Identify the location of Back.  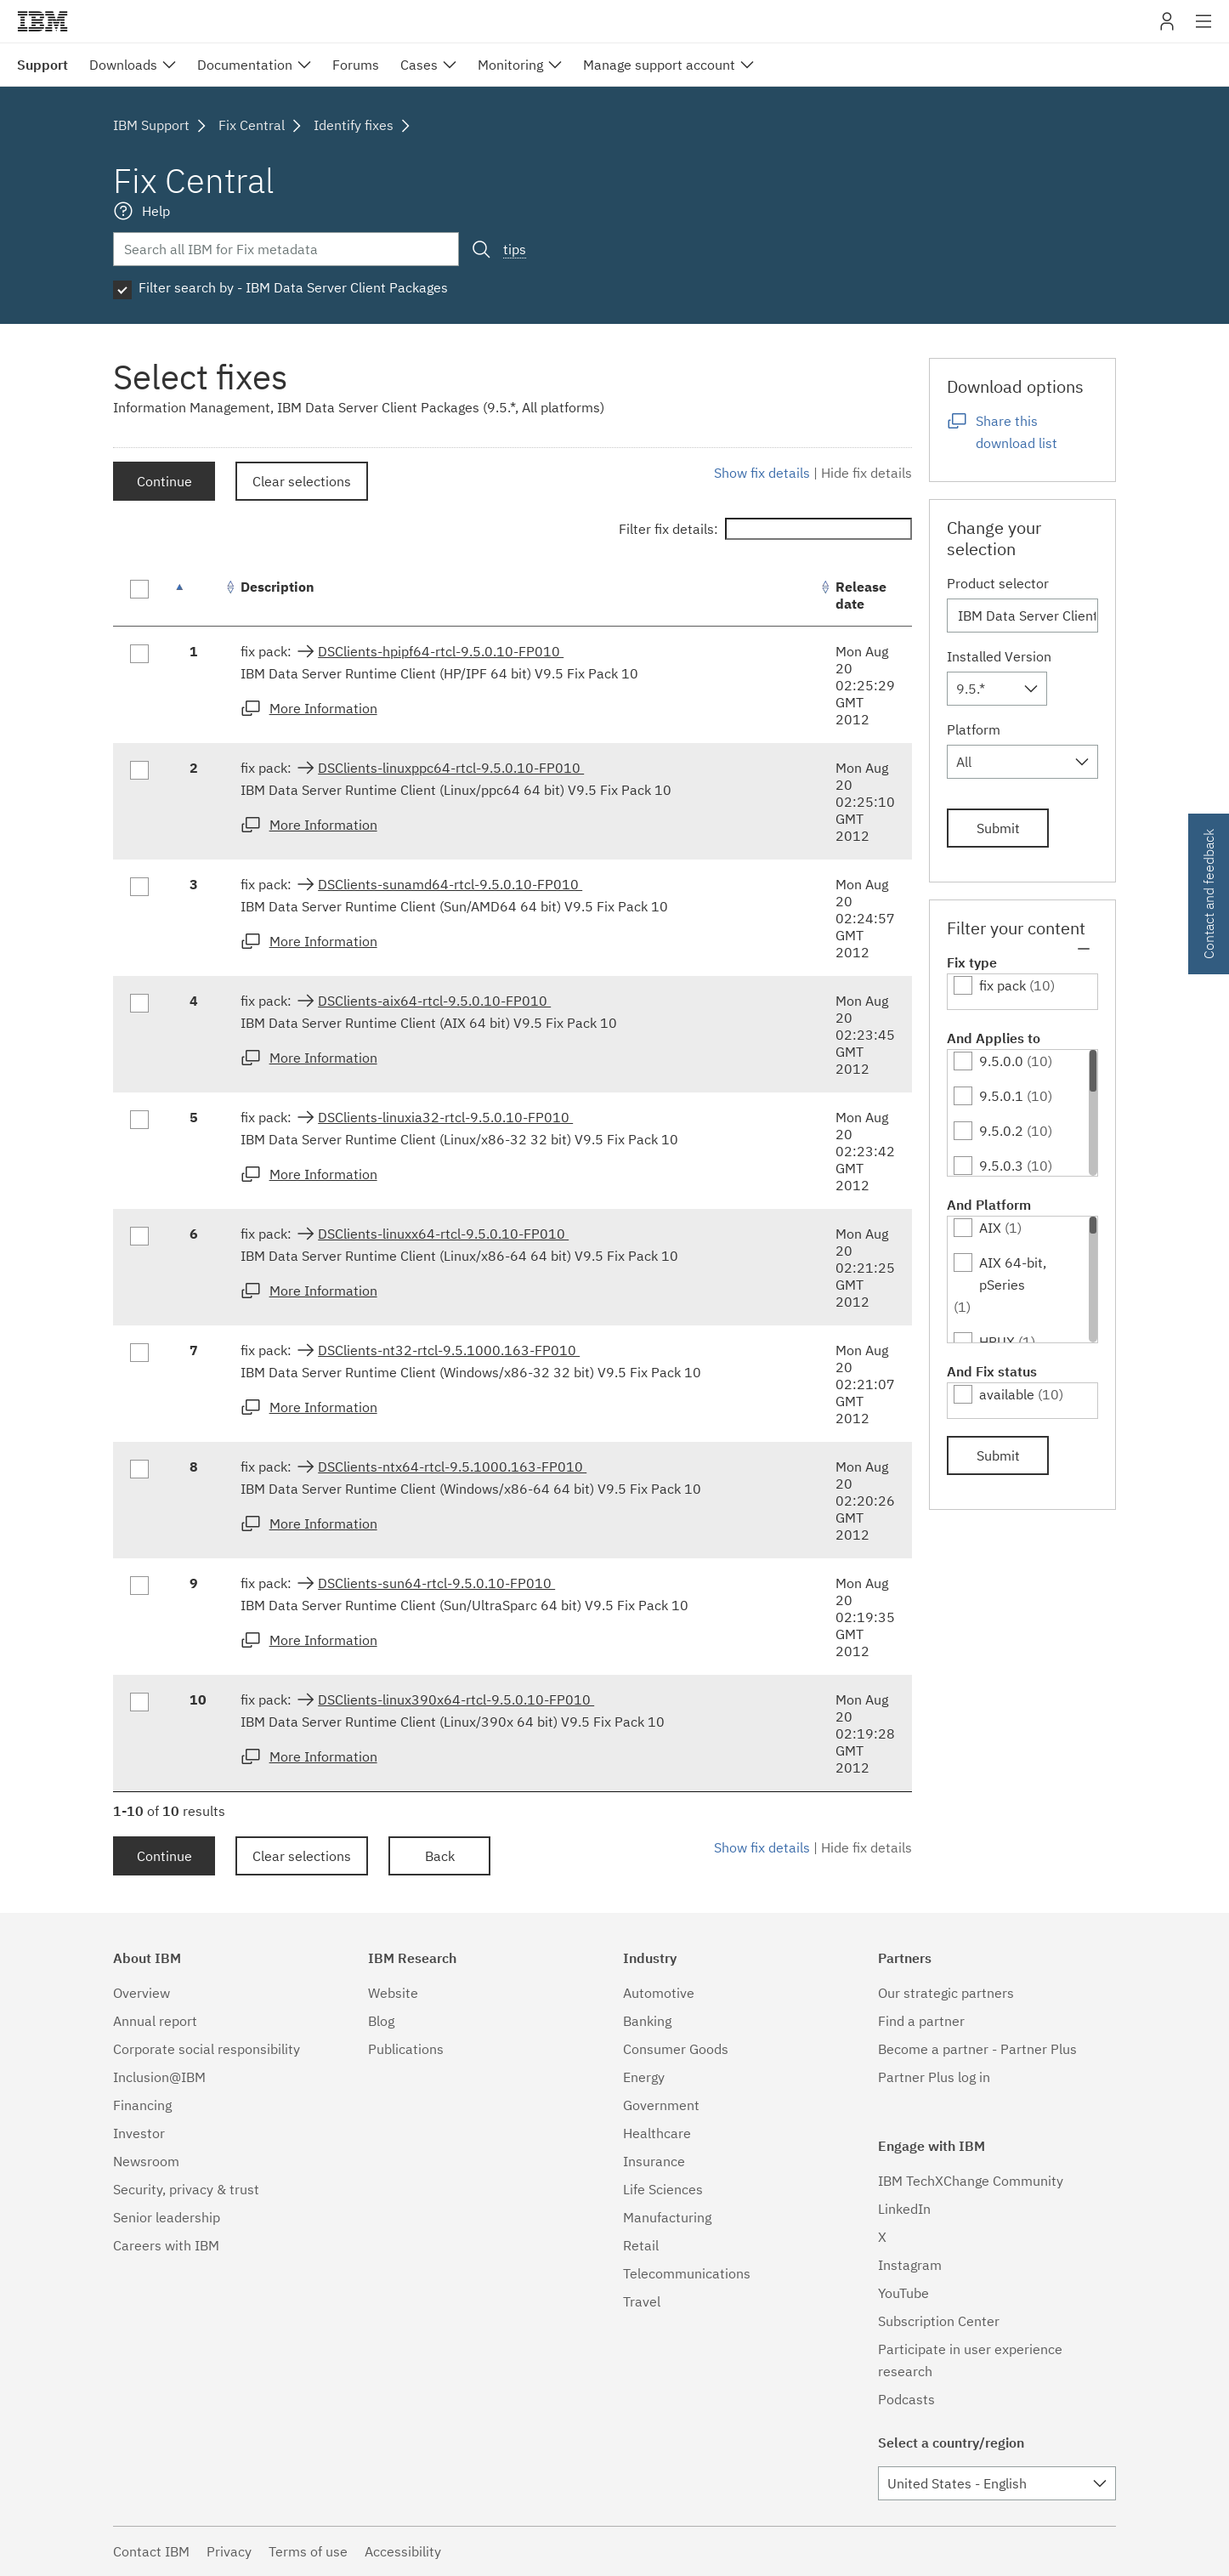
(440, 1855).